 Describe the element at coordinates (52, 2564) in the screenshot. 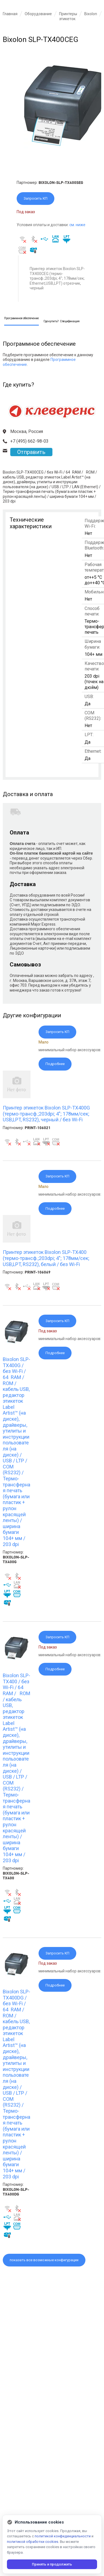

I see `Принять и продолжить` at that location.